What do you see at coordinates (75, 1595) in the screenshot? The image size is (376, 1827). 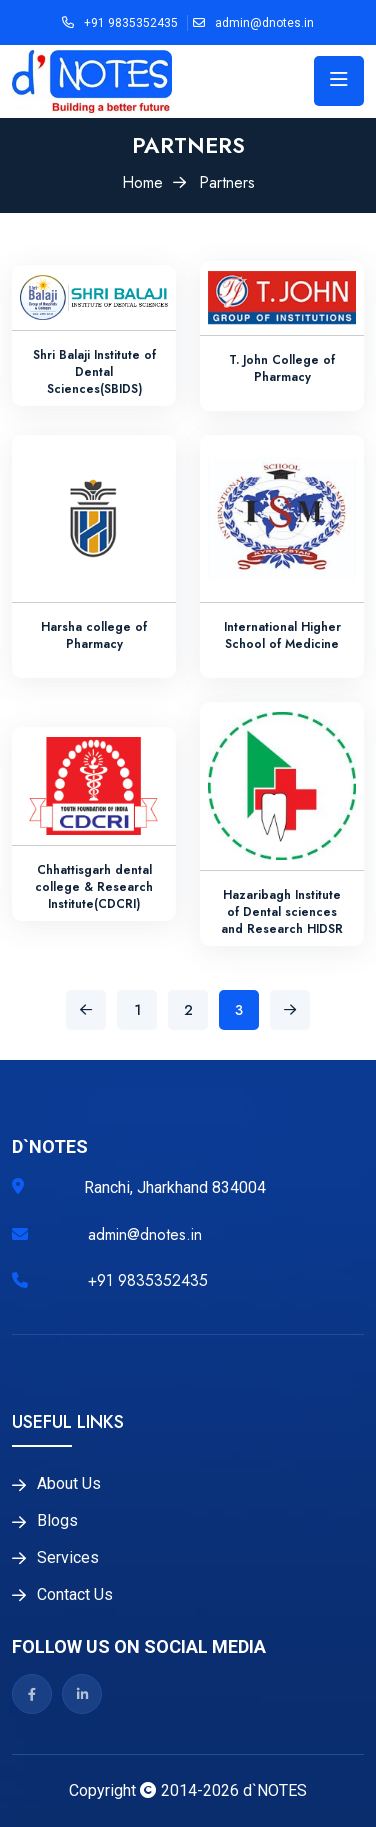 I see `Contact Us` at bounding box center [75, 1595].